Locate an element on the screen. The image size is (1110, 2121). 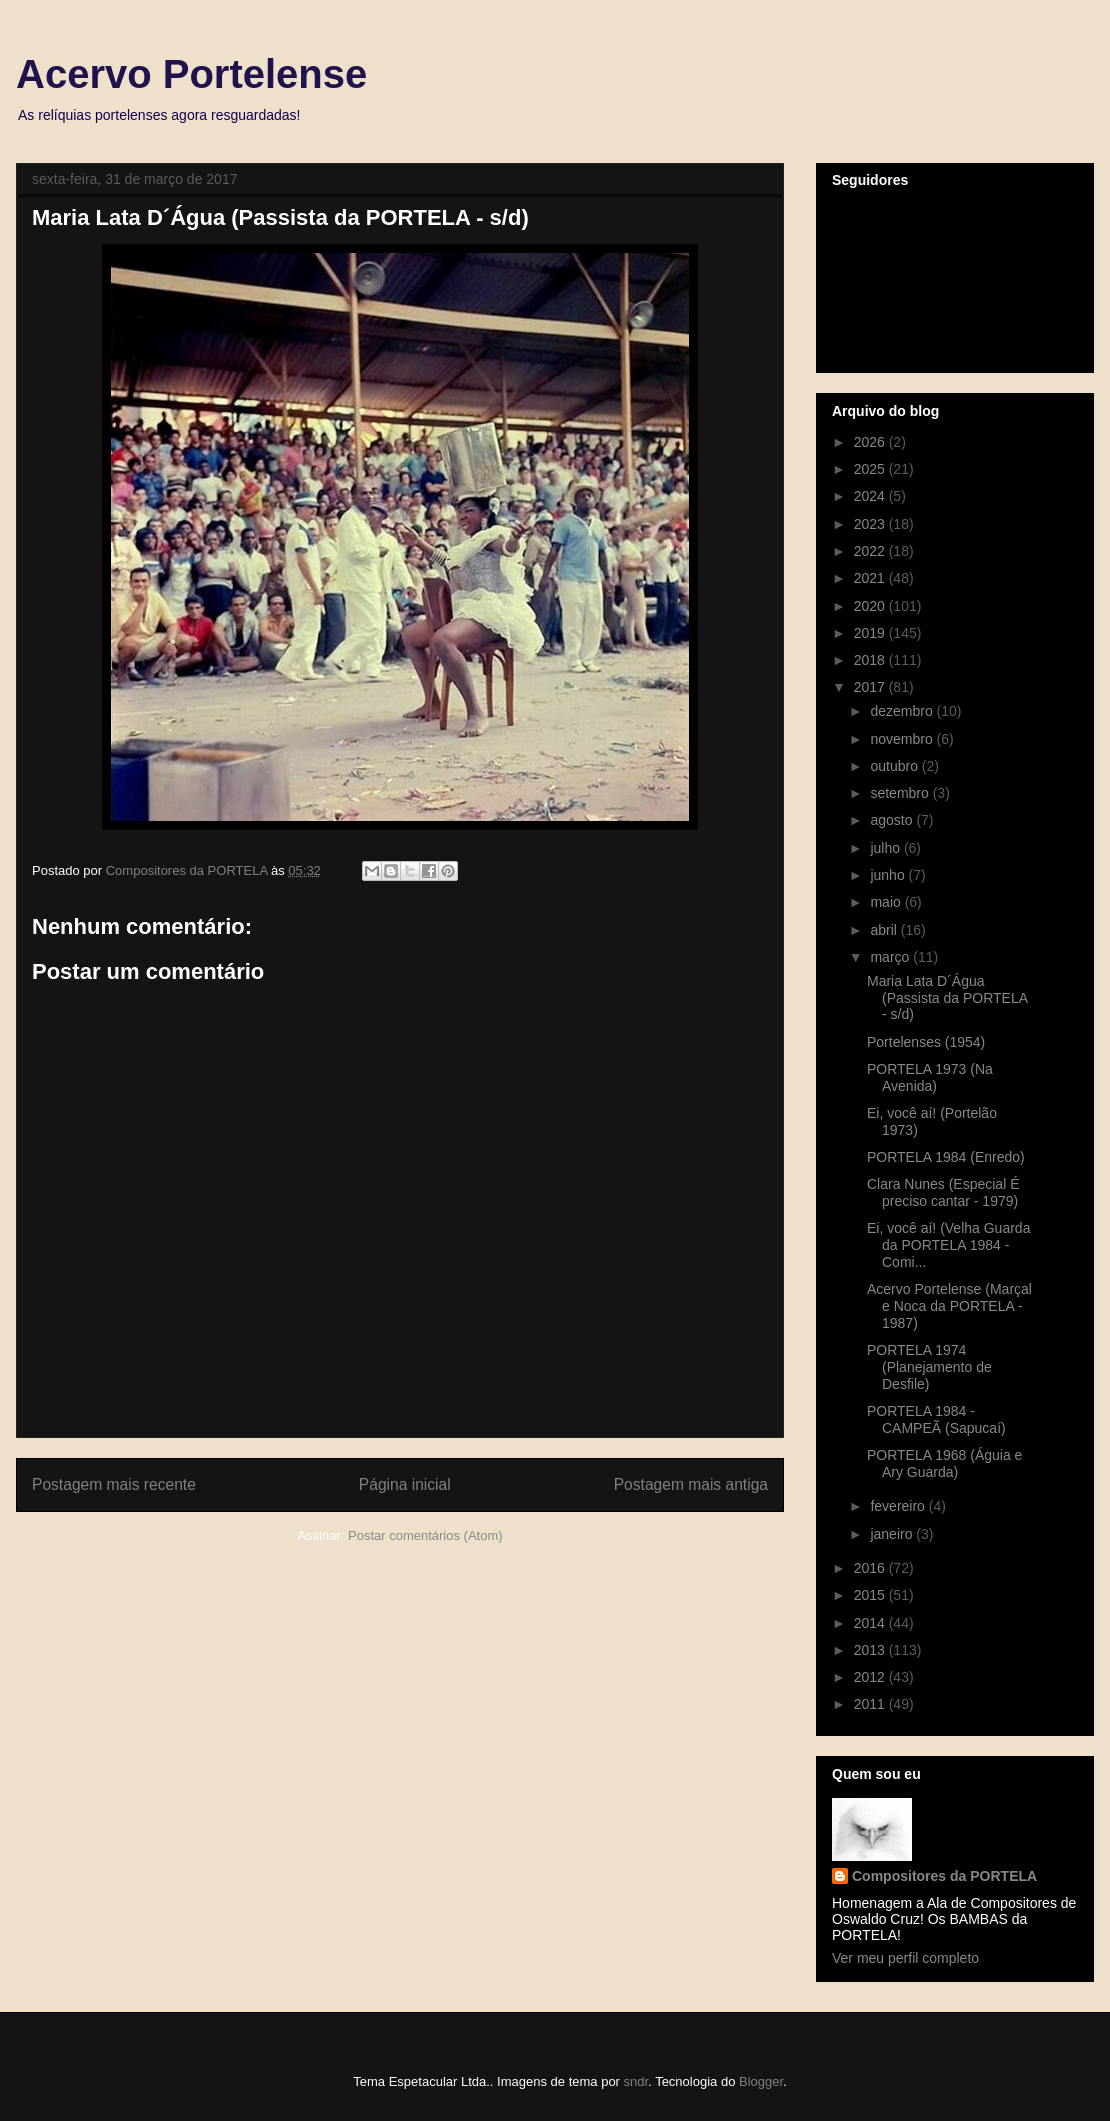
Postagem mais recente is located at coordinates (114, 1484).